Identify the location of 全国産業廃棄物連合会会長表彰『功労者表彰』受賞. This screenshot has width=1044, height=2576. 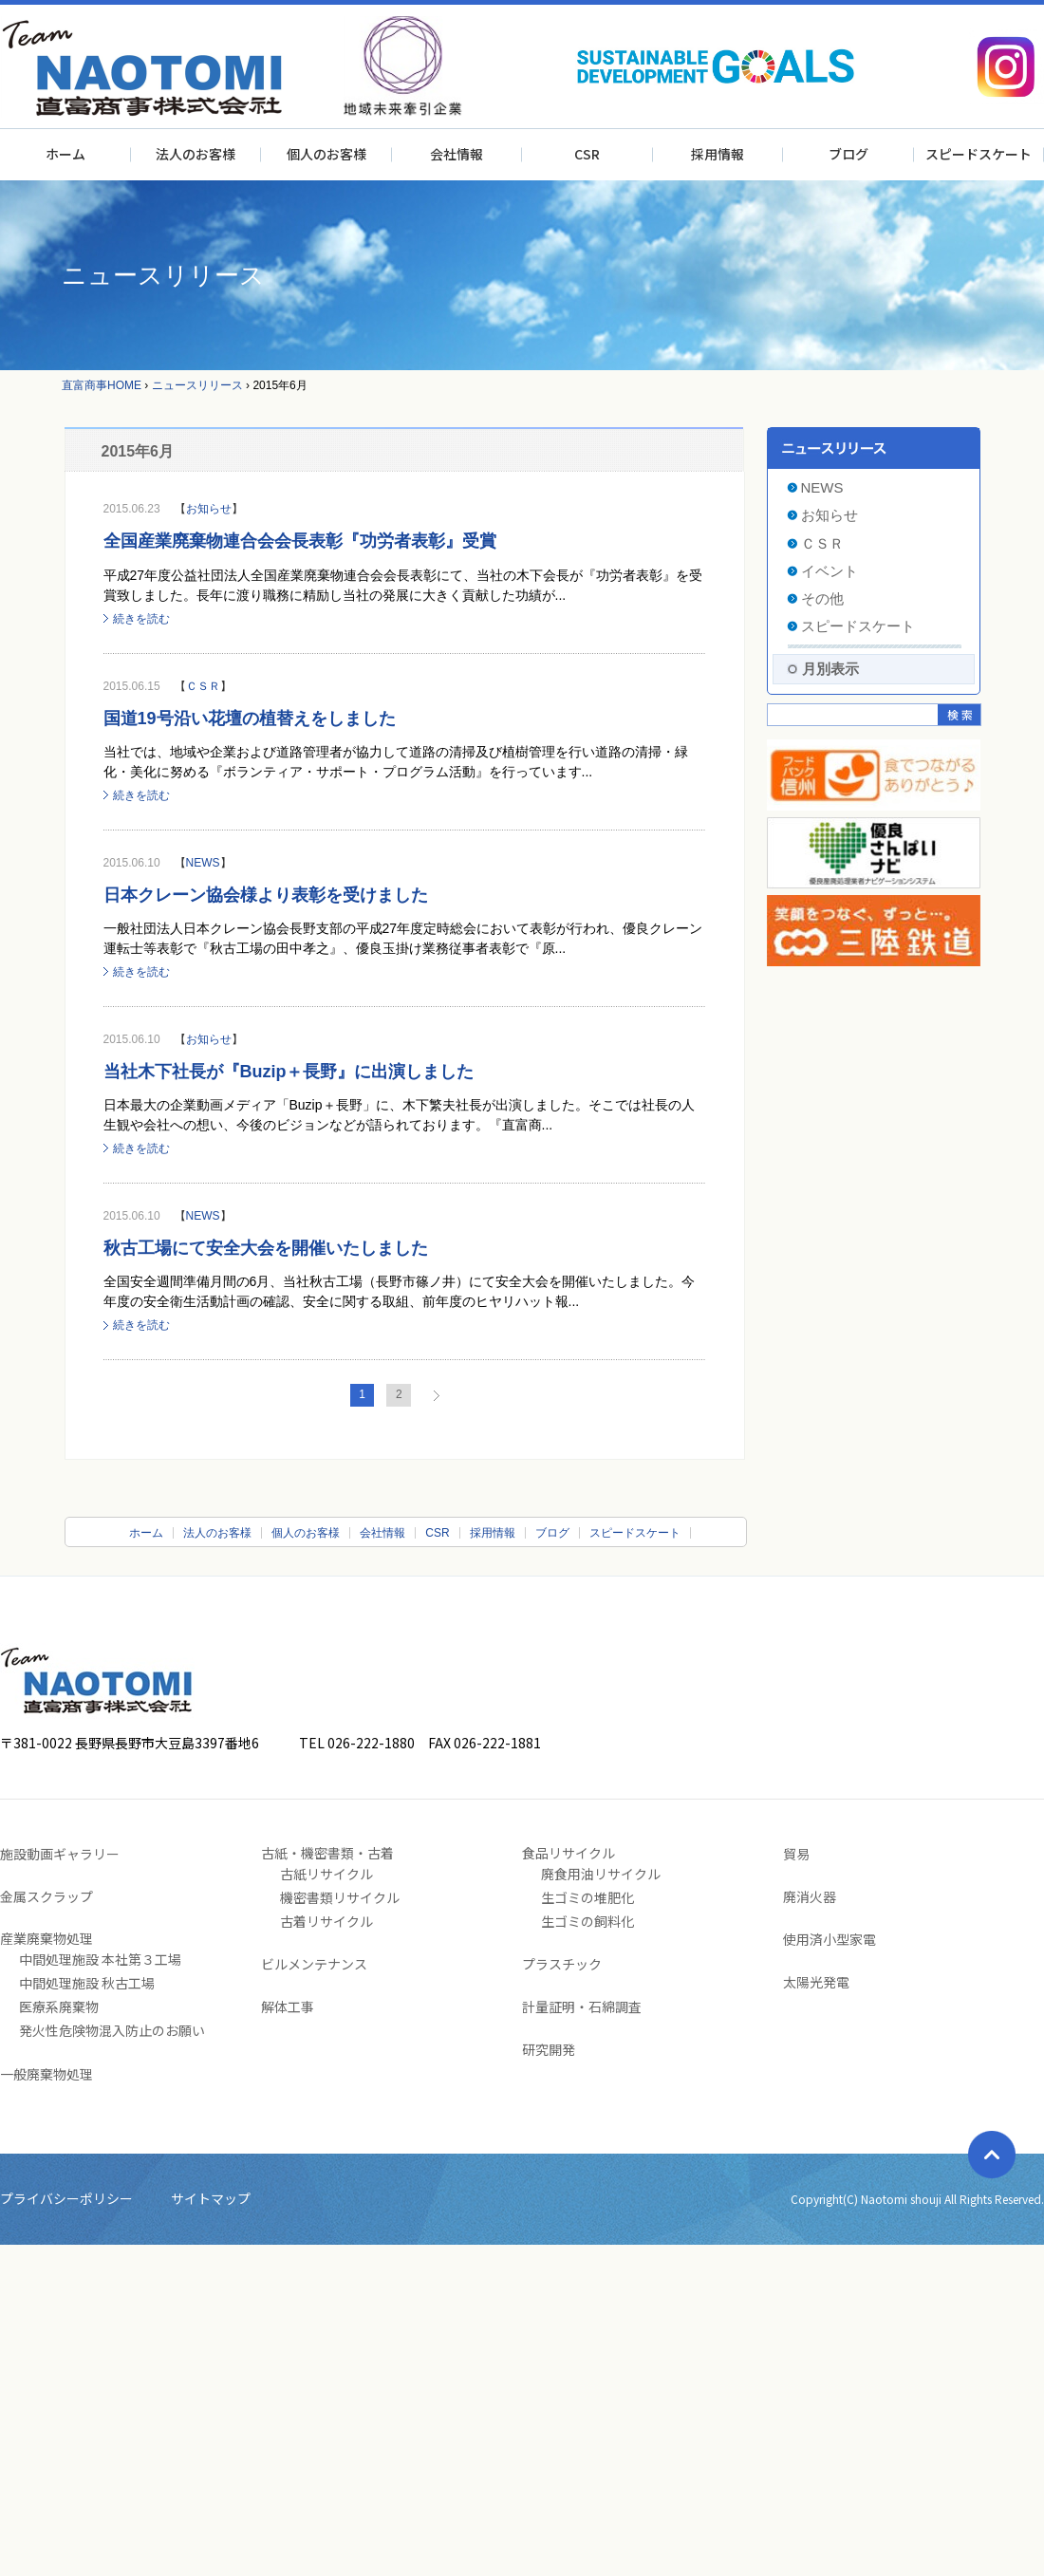
(299, 541).